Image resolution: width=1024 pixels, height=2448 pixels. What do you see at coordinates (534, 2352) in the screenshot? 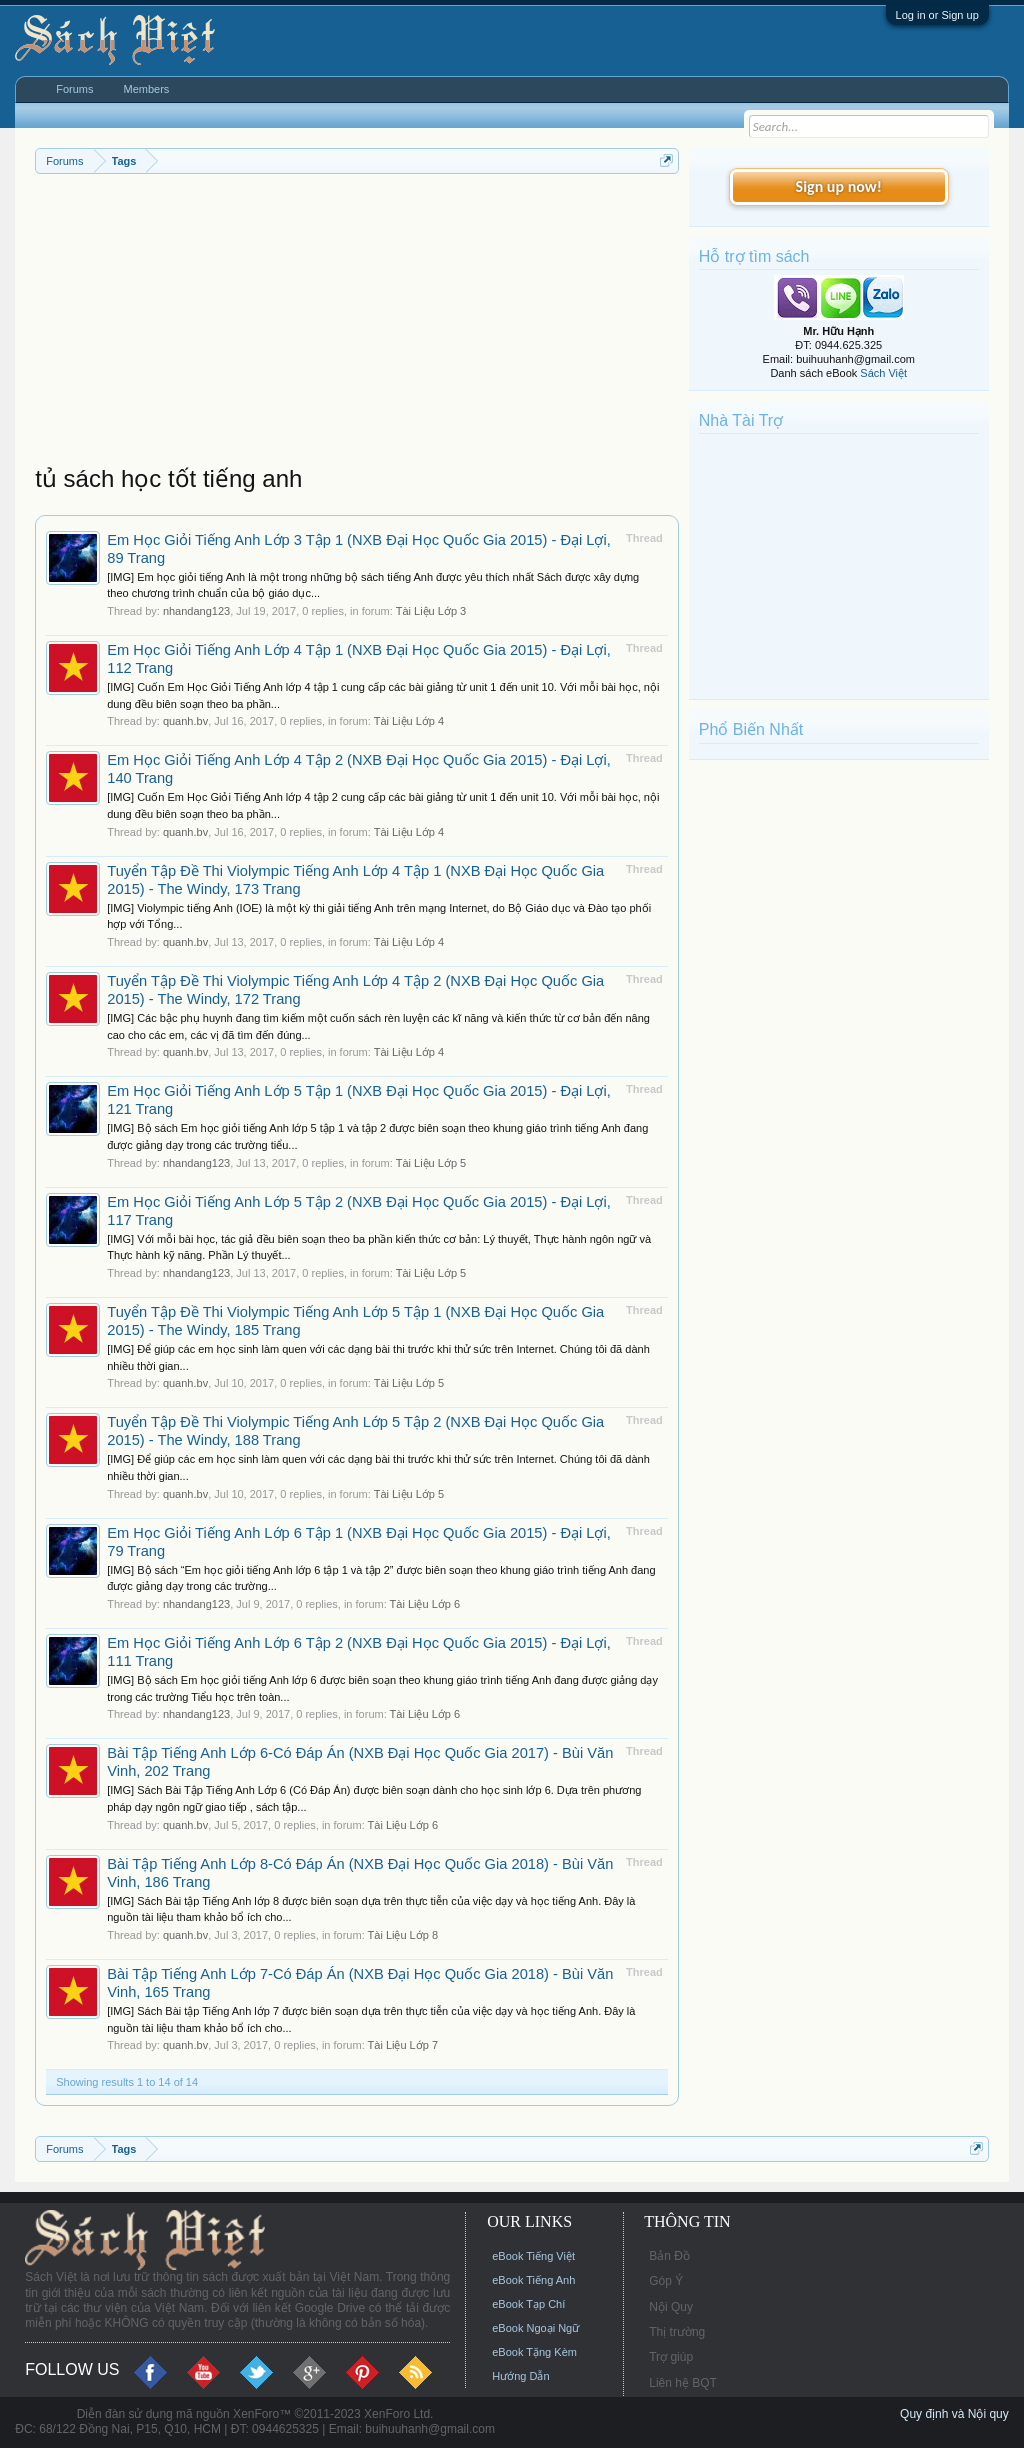
I see `eBook Tặng Kèm` at bounding box center [534, 2352].